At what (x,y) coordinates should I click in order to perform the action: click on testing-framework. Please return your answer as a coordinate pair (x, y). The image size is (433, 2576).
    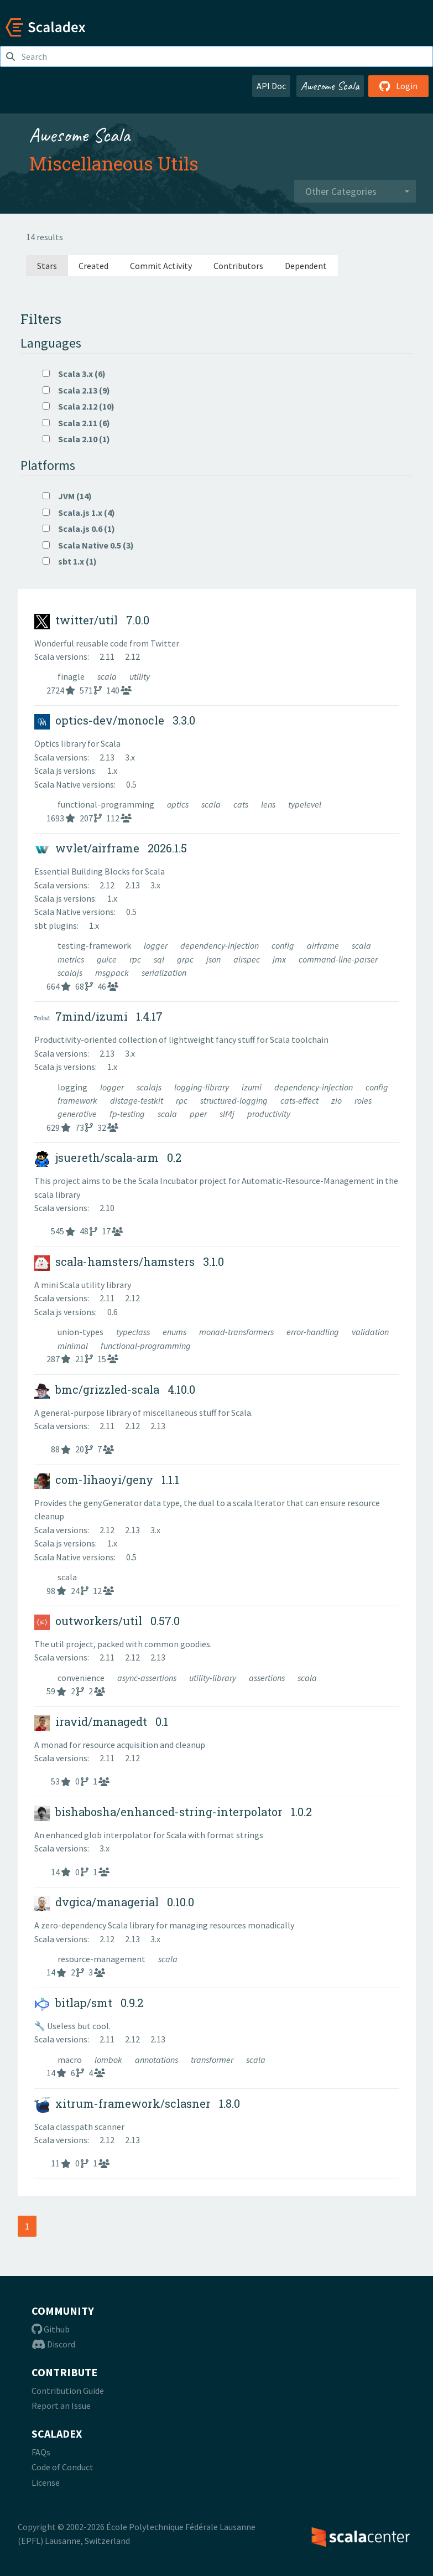
    Looking at the image, I should click on (95, 945).